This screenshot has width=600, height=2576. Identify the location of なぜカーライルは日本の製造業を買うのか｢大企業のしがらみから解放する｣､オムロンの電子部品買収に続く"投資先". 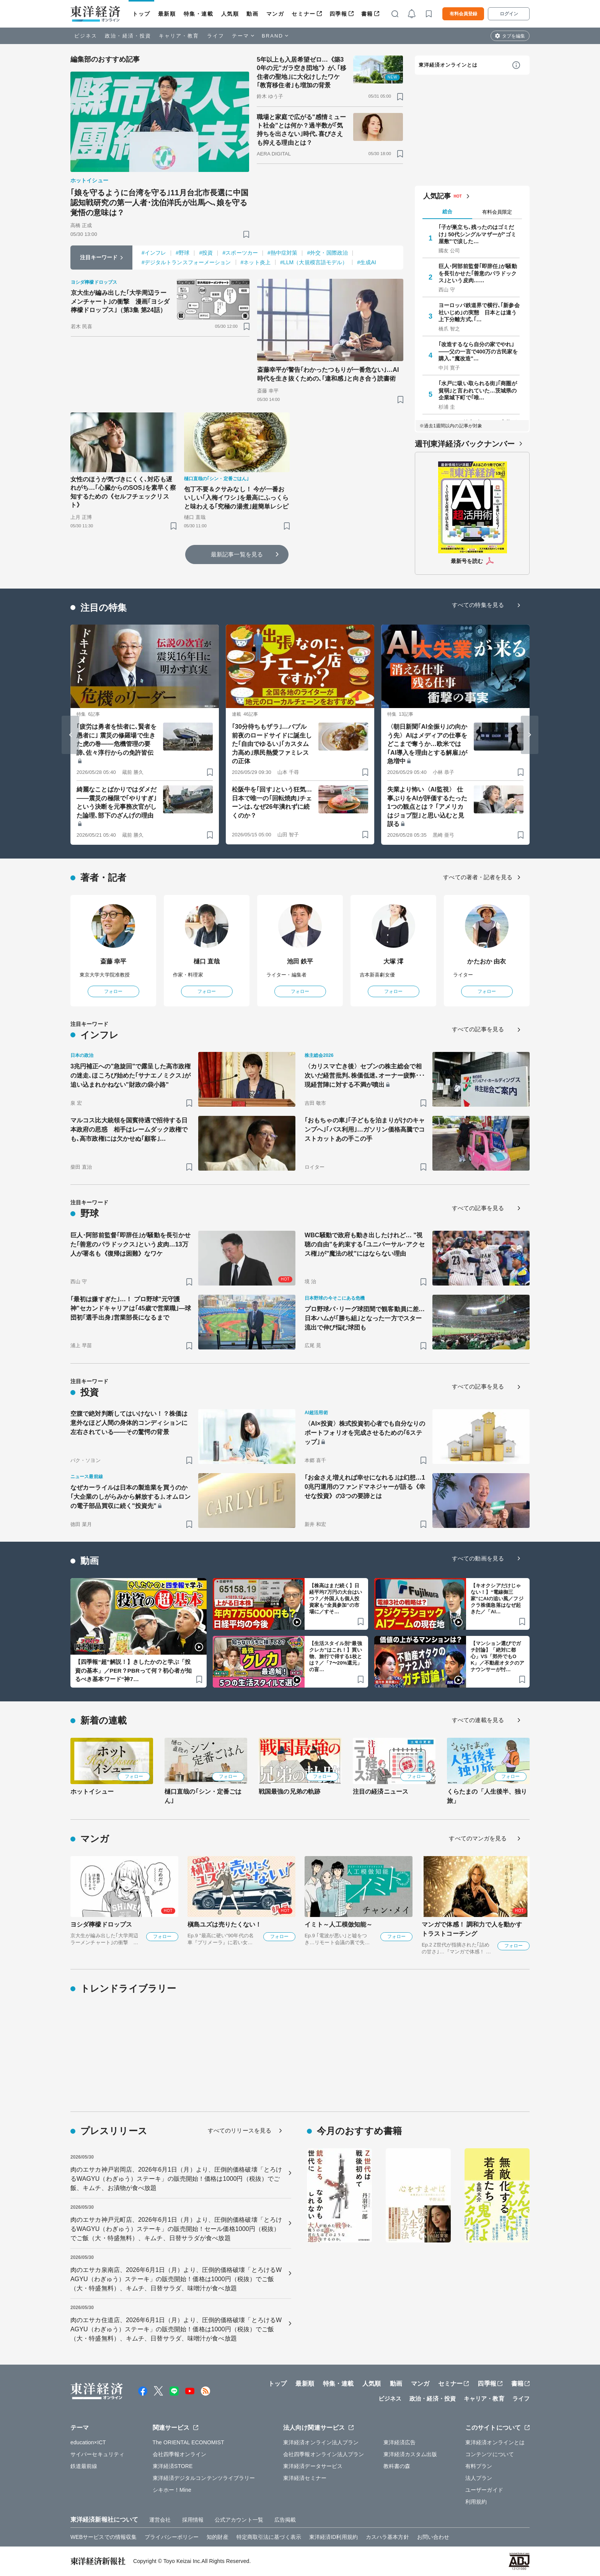
(130, 1496).